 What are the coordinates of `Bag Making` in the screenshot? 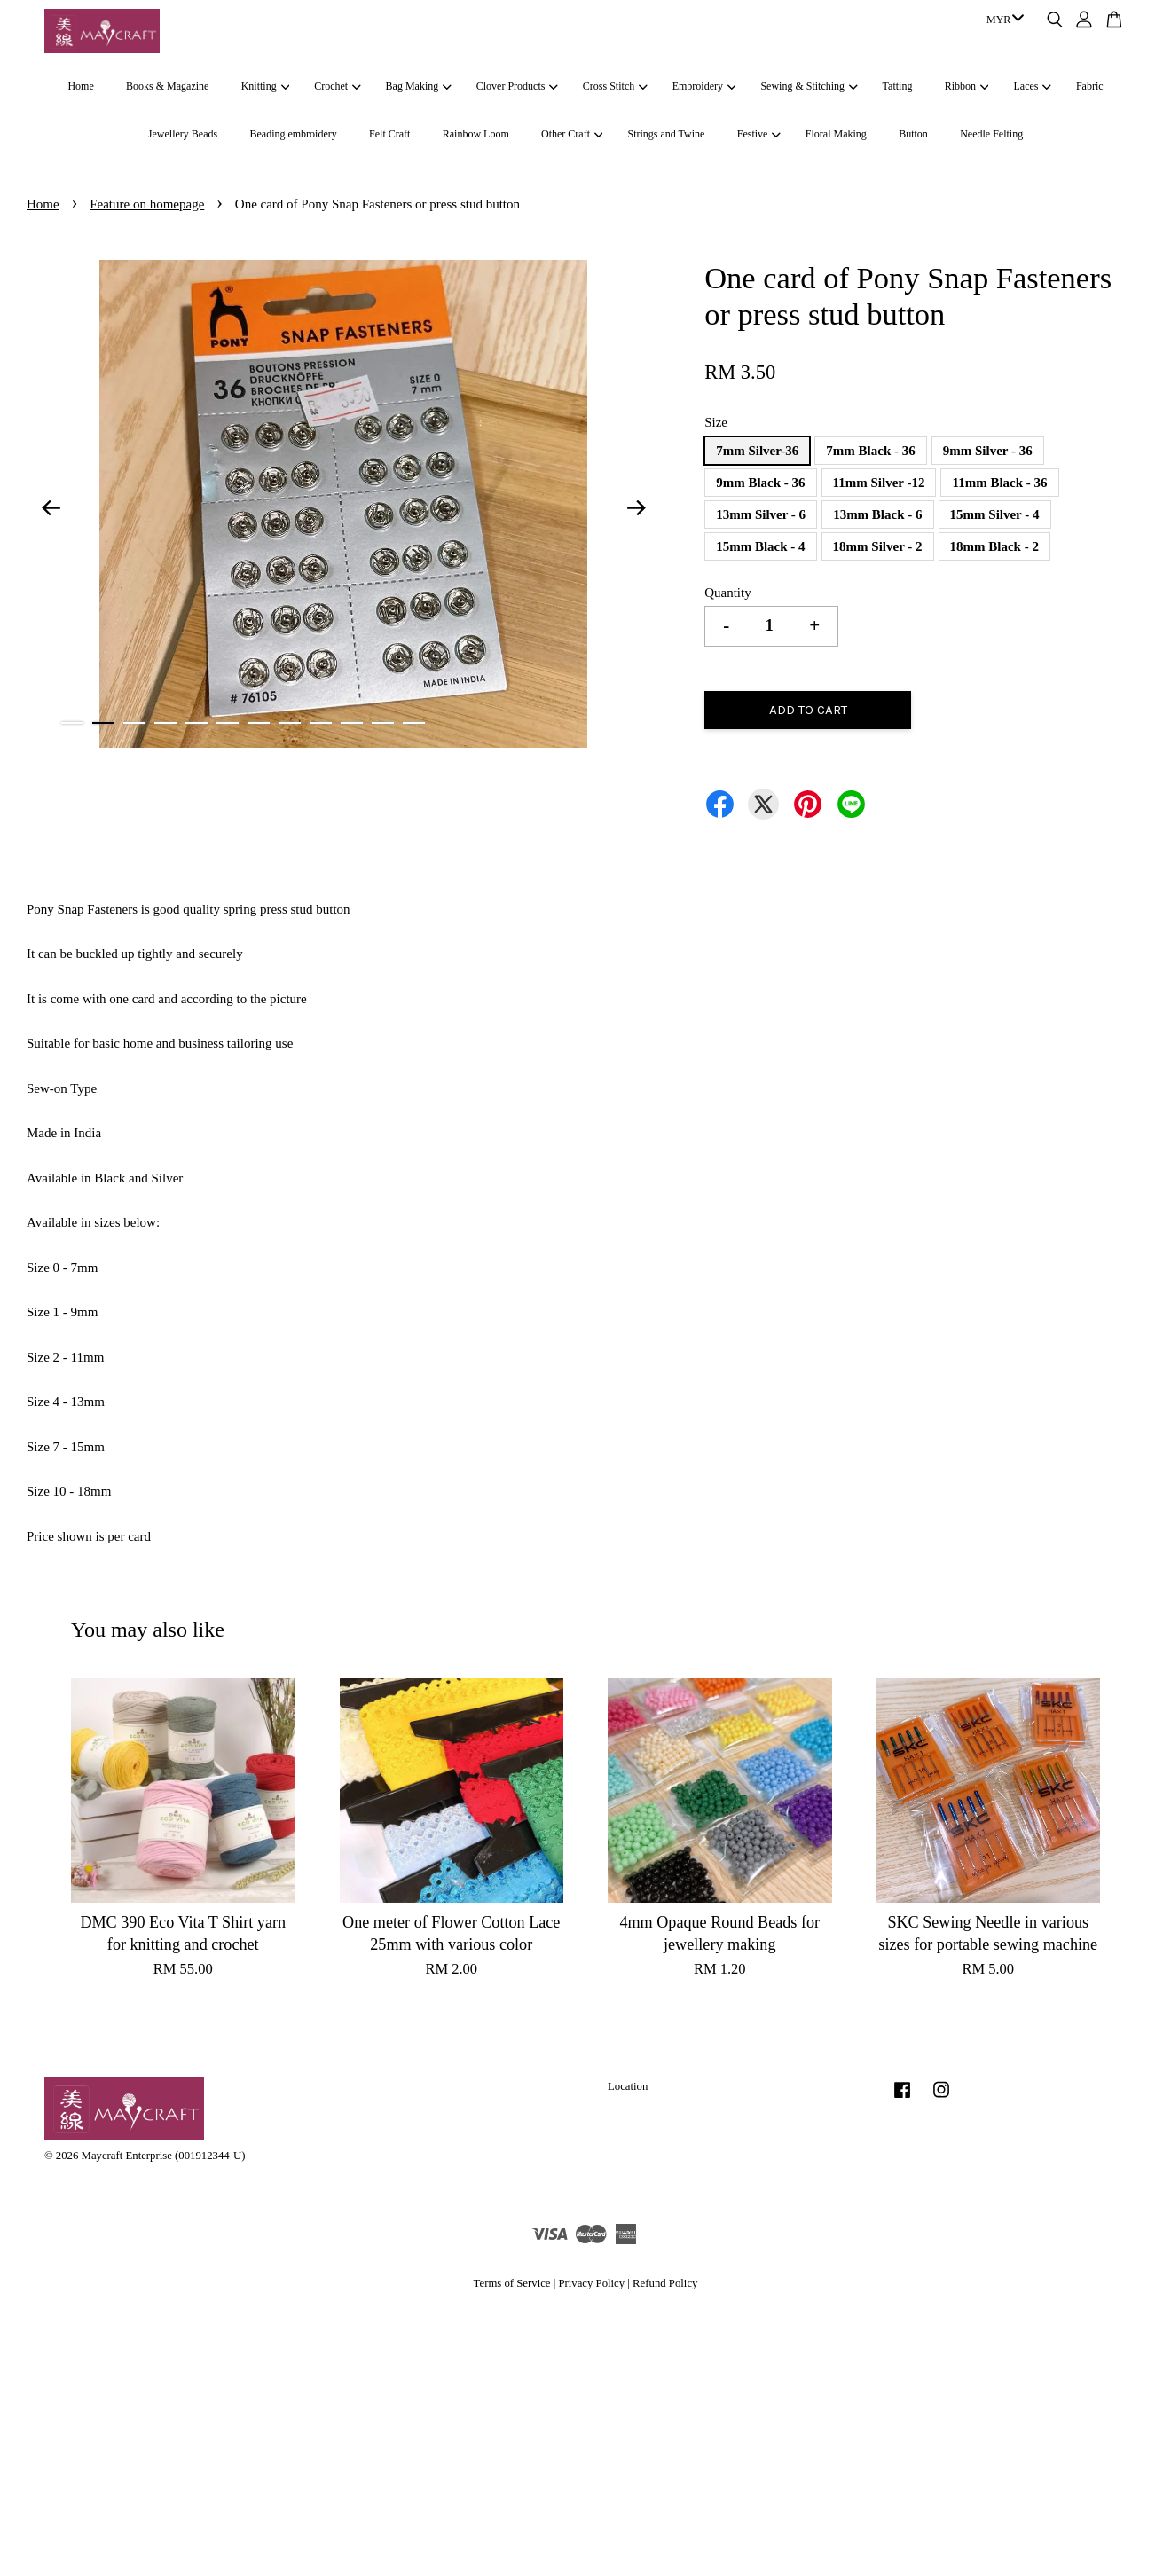 It's located at (419, 86).